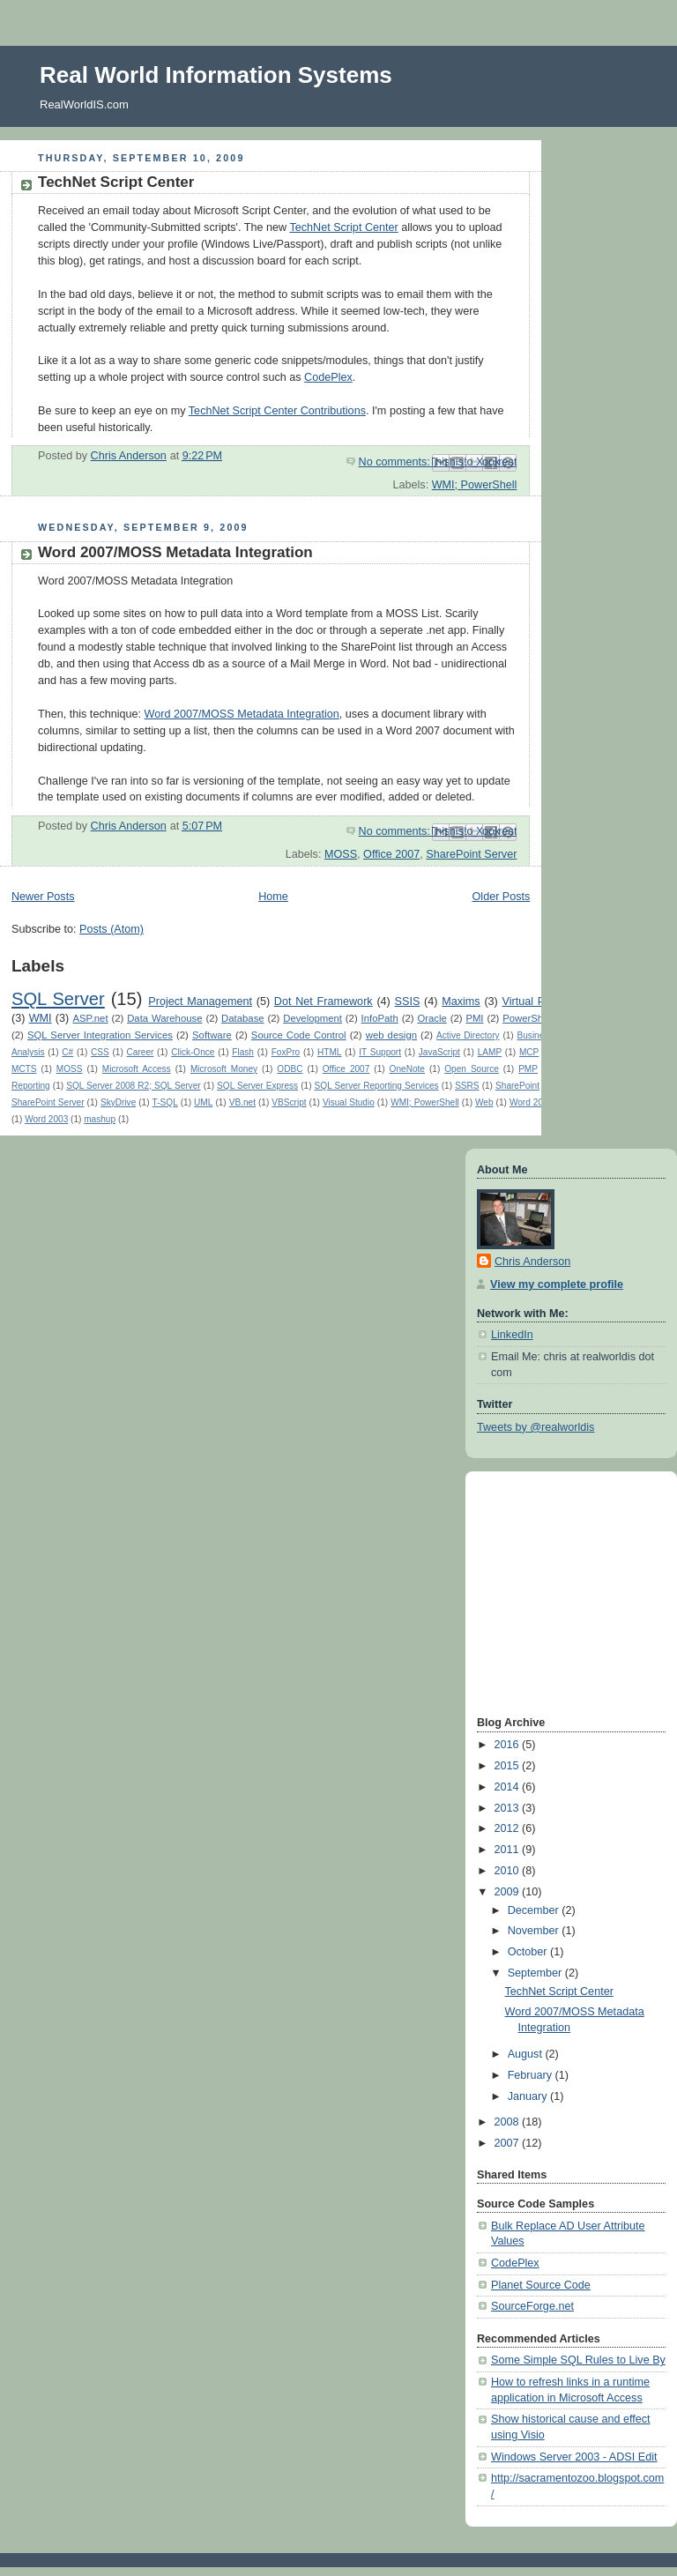 The height and width of the screenshot is (2576, 677). What do you see at coordinates (529, 1952) in the screenshot?
I see `October` at bounding box center [529, 1952].